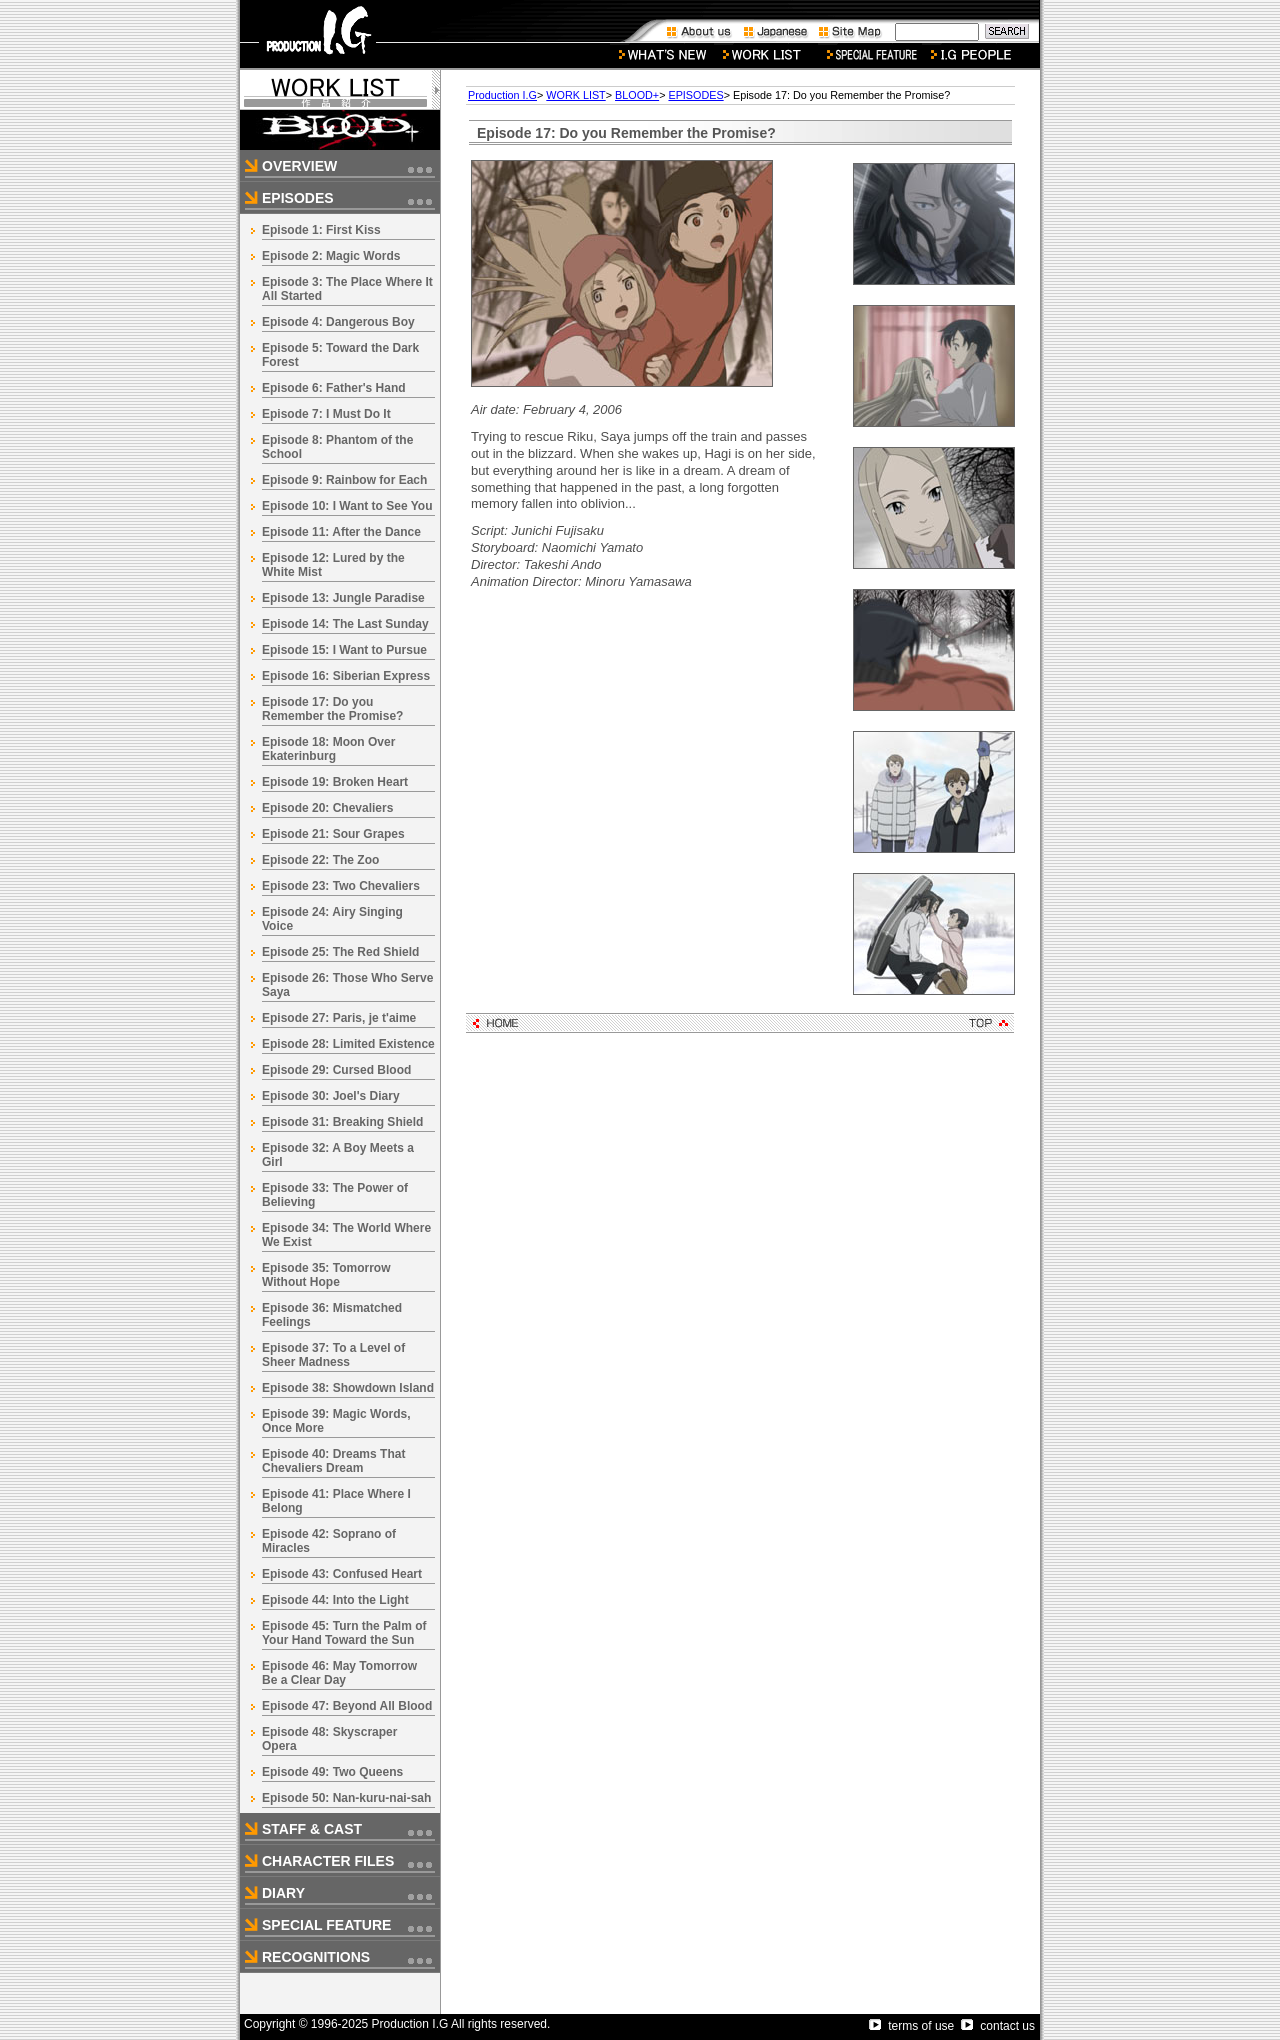 This screenshot has height=2040, width=1280. What do you see at coordinates (339, 1018) in the screenshot?
I see `Episode 27: Paris, je t'aime` at bounding box center [339, 1018].